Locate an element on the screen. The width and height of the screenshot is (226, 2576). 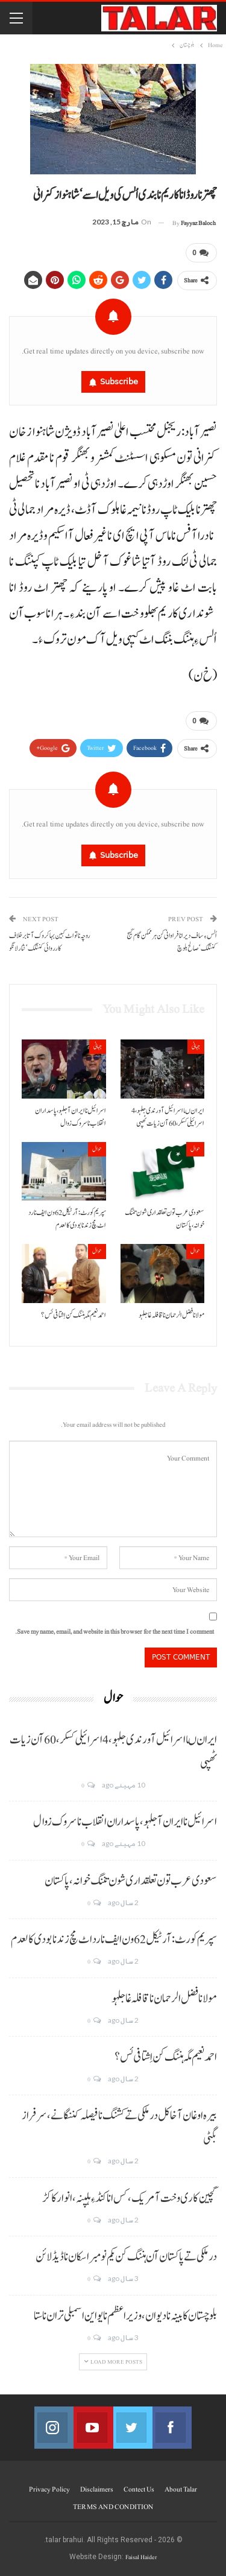
Privacy Policy is located at coordinates (49, 2489).